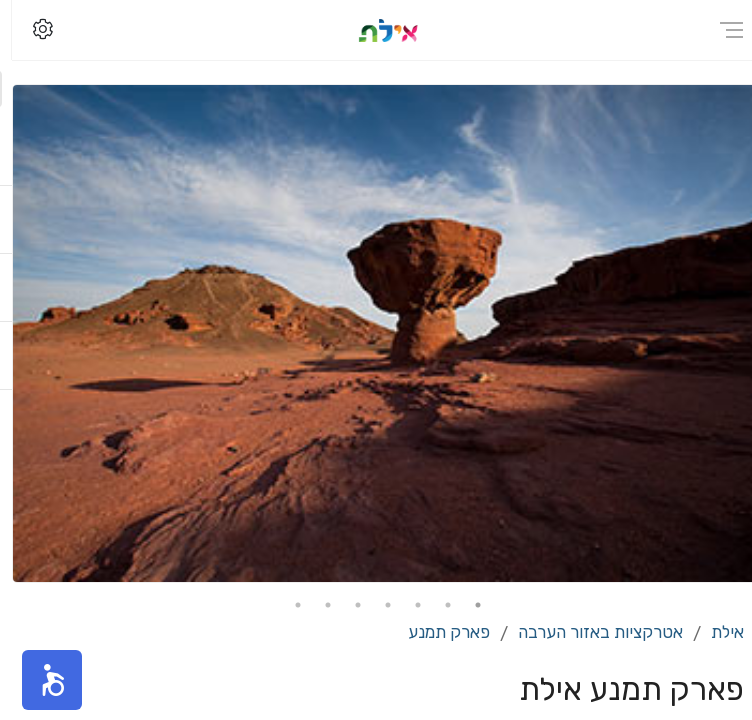 The image size is (752, 720). I want to click on 5 [tab], so click(346, 605).